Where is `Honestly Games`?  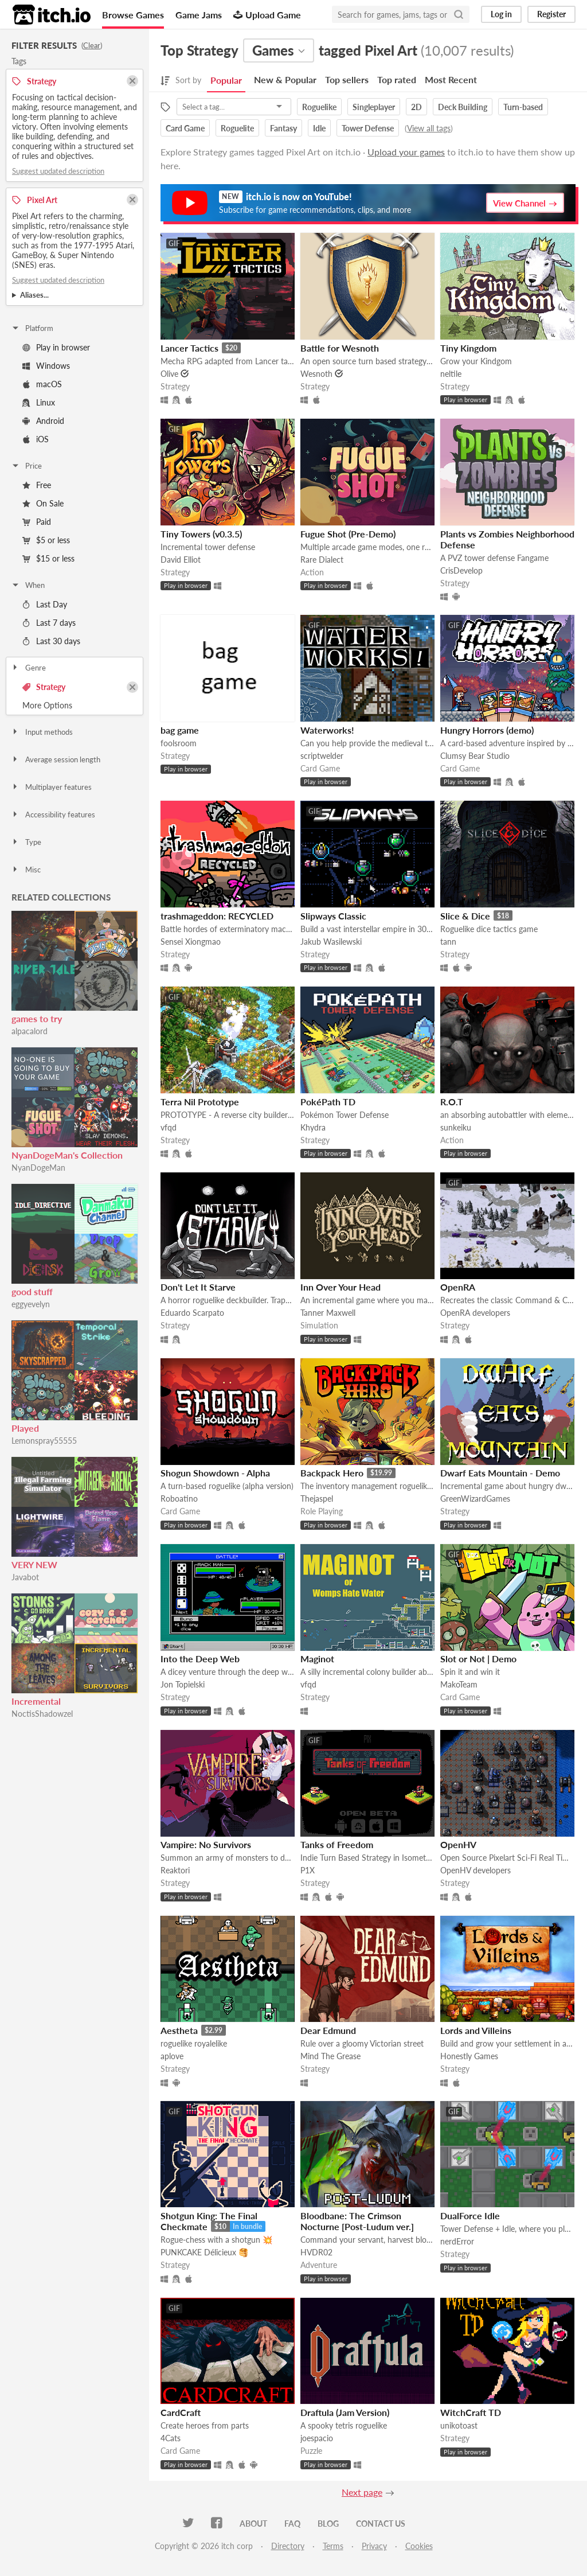 Honestly Games is located at coordinates (469, 2056).